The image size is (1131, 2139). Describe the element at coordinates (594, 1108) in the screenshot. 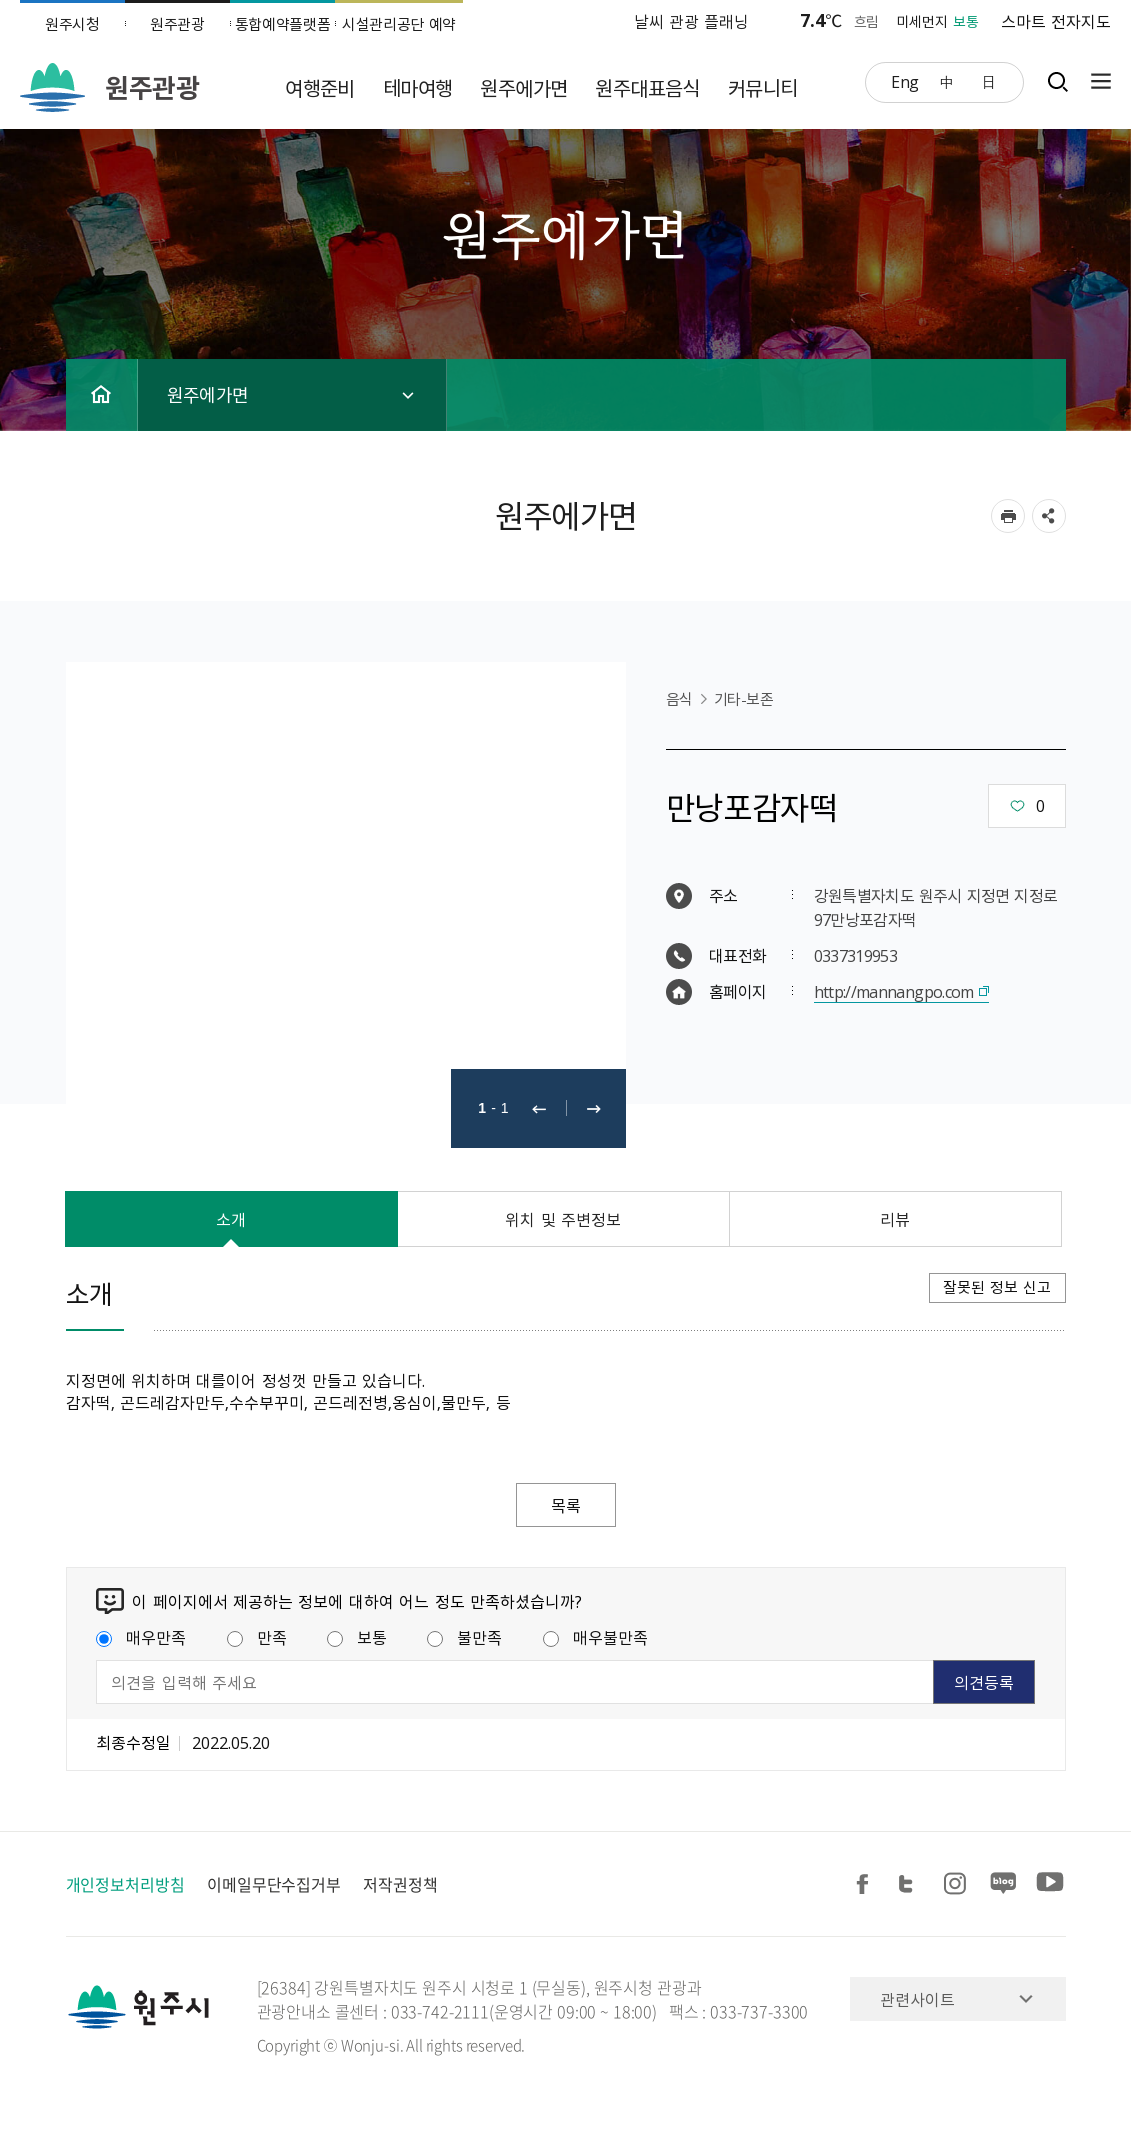

I see `다음` at that location.